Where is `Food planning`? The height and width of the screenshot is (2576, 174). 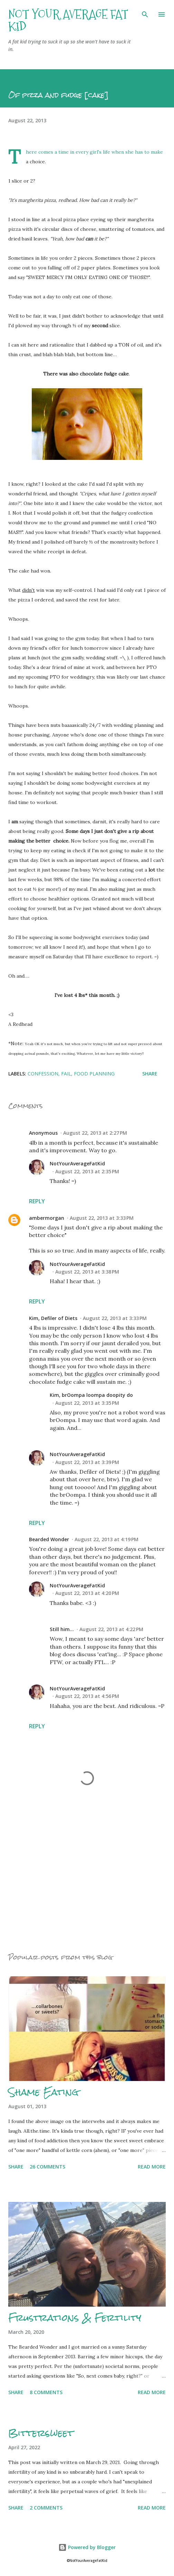
Food planning is located at coordinates (94, 1073).